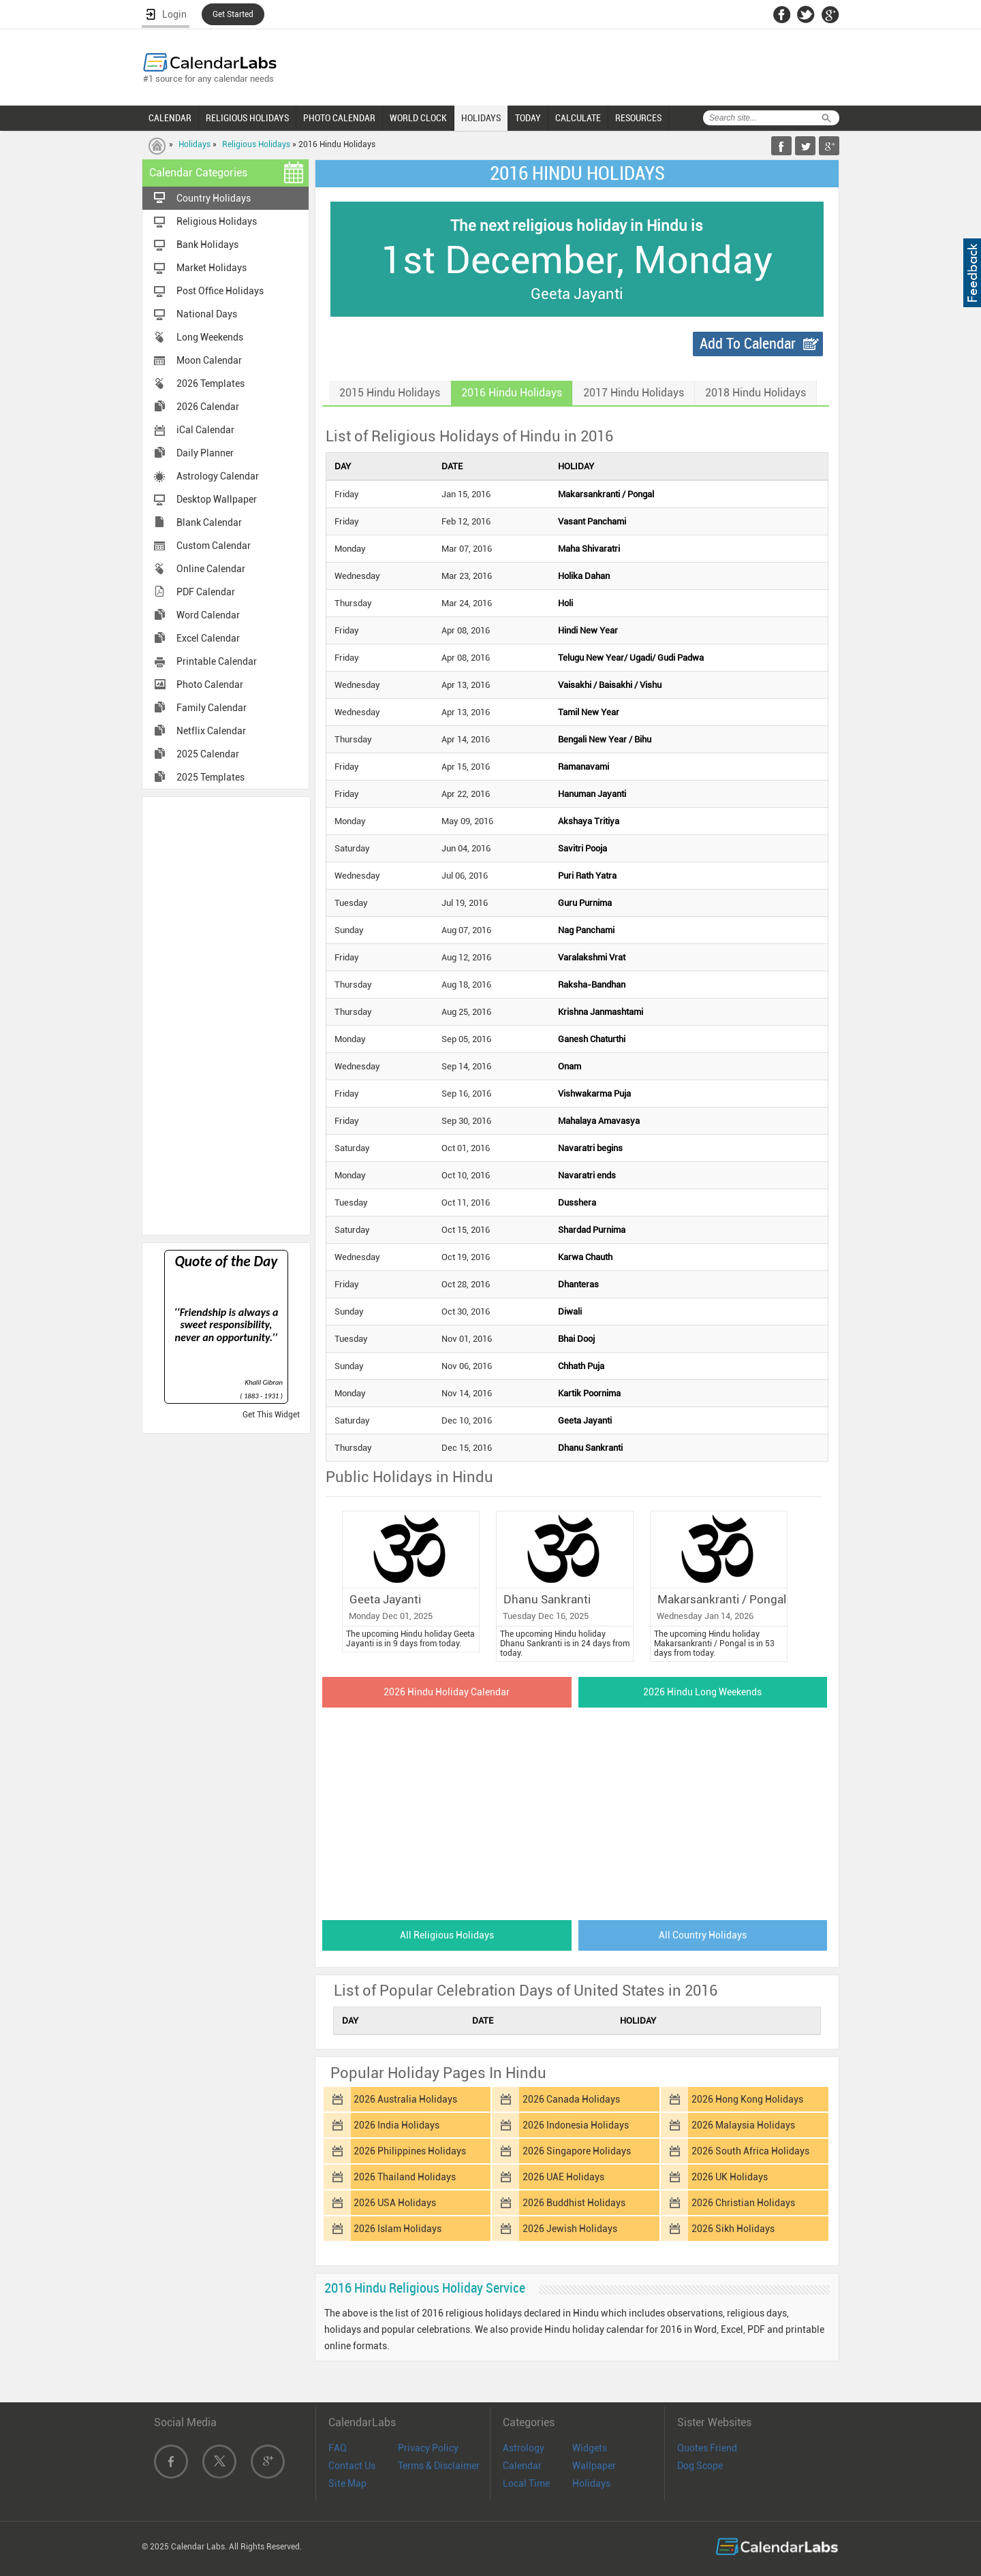 The width and height of the screenshot is (981, 2576). I want to click on 2026 Buddhist Holidays, so click(574, 2202).